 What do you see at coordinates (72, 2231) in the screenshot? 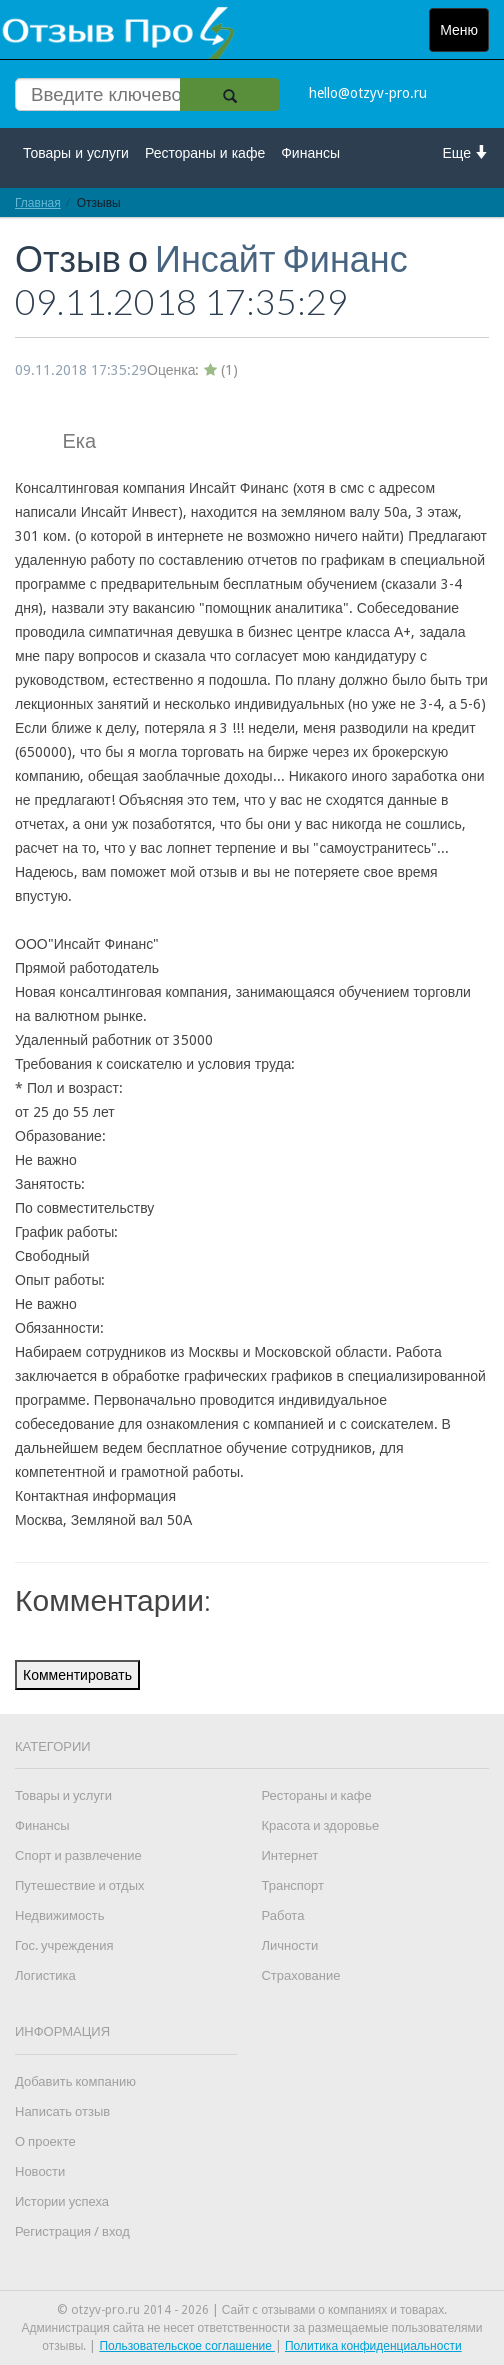
I see `Регистрация / вход` at bounding box center [72, 2231].